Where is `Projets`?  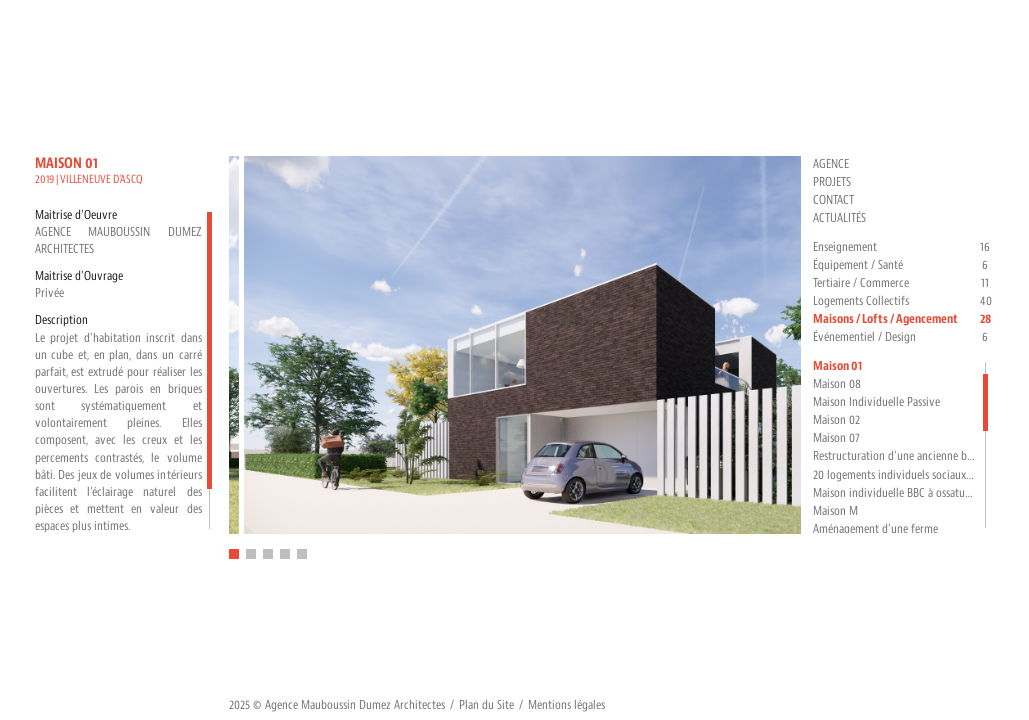 Projets is located at coordinates (832, 182).